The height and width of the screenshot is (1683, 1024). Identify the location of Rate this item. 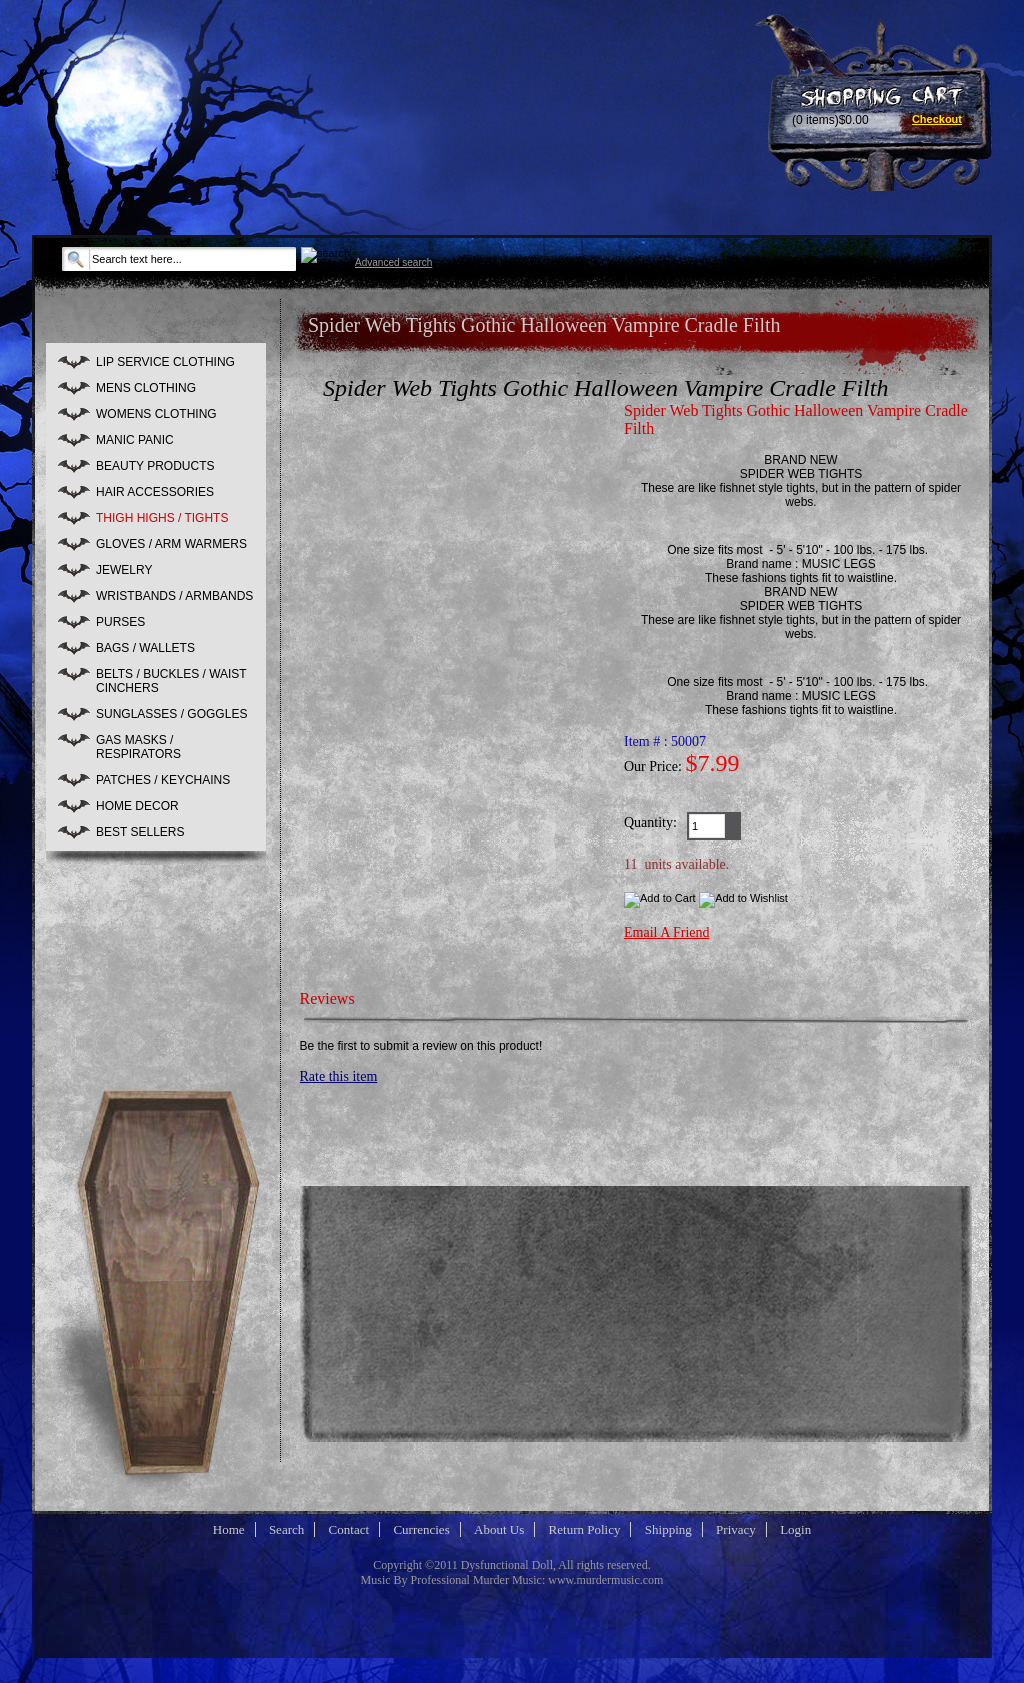
(339, 1076).